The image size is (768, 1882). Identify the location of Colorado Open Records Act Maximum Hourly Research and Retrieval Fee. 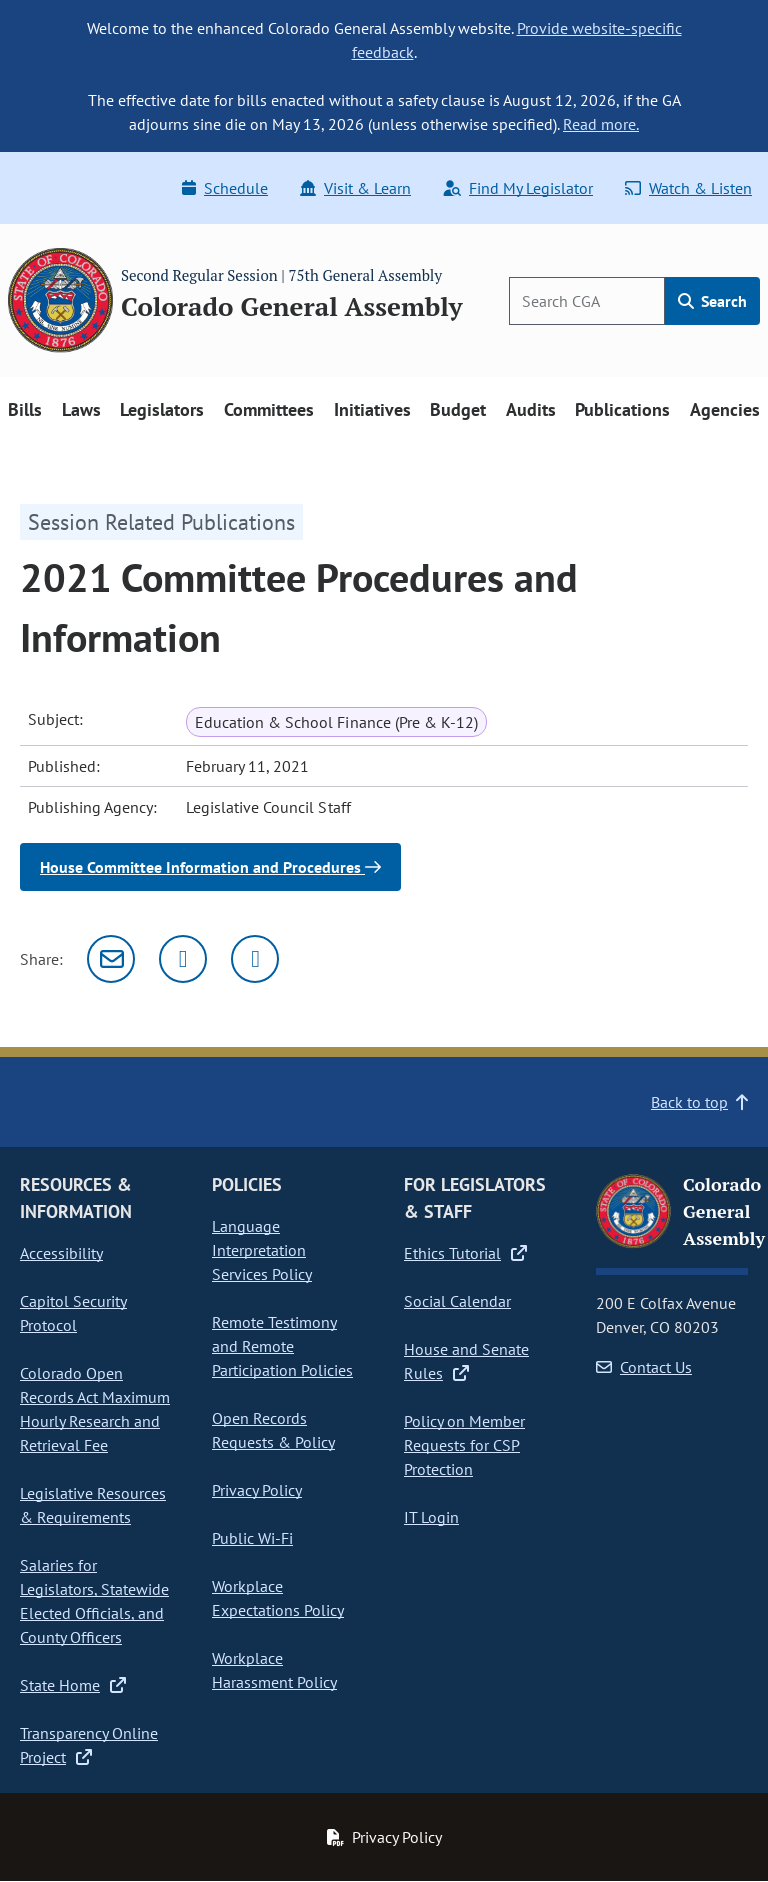
(95, 1409).